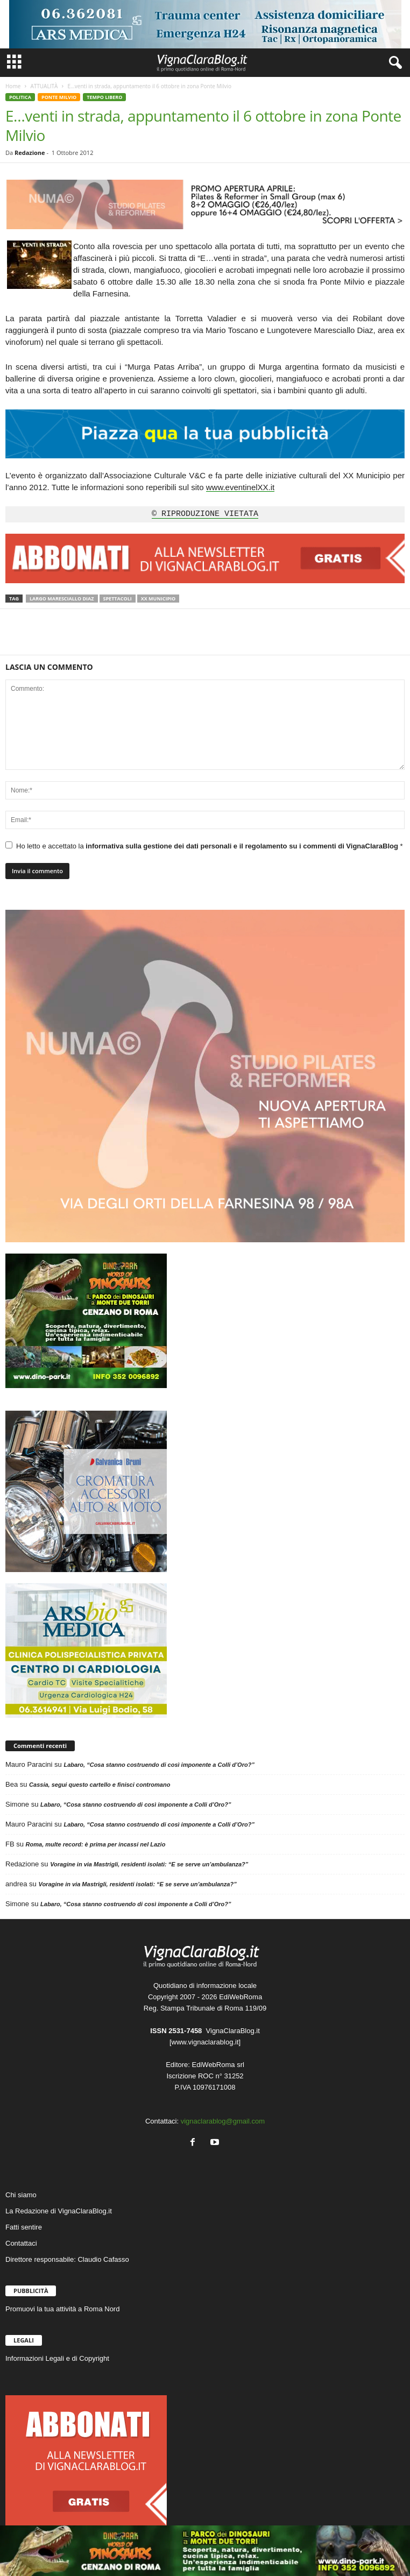 This screenshot has width=410, height=2576. Describe the element at coordinates (243, 846) in the screenshot. I see `informativa sulla gestione dei dati personali e il regolamento su i commenti di VignaClaraBlog` at that location.